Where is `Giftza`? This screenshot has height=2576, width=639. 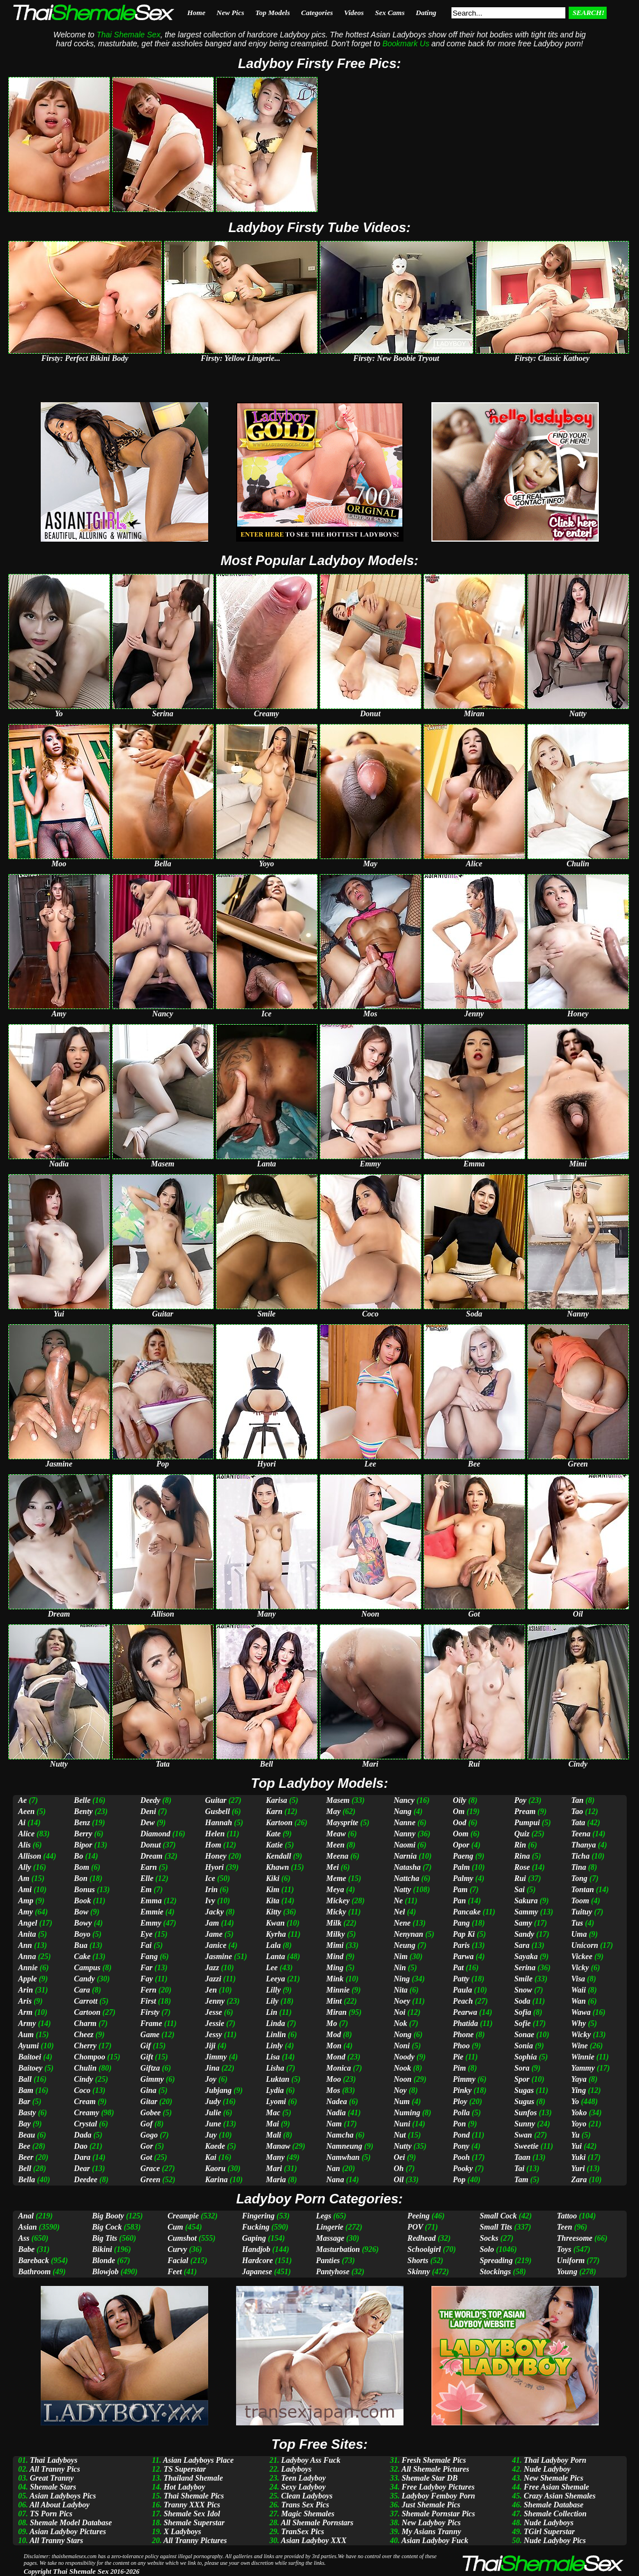
Giftza is located at coordinates (150, 2068).